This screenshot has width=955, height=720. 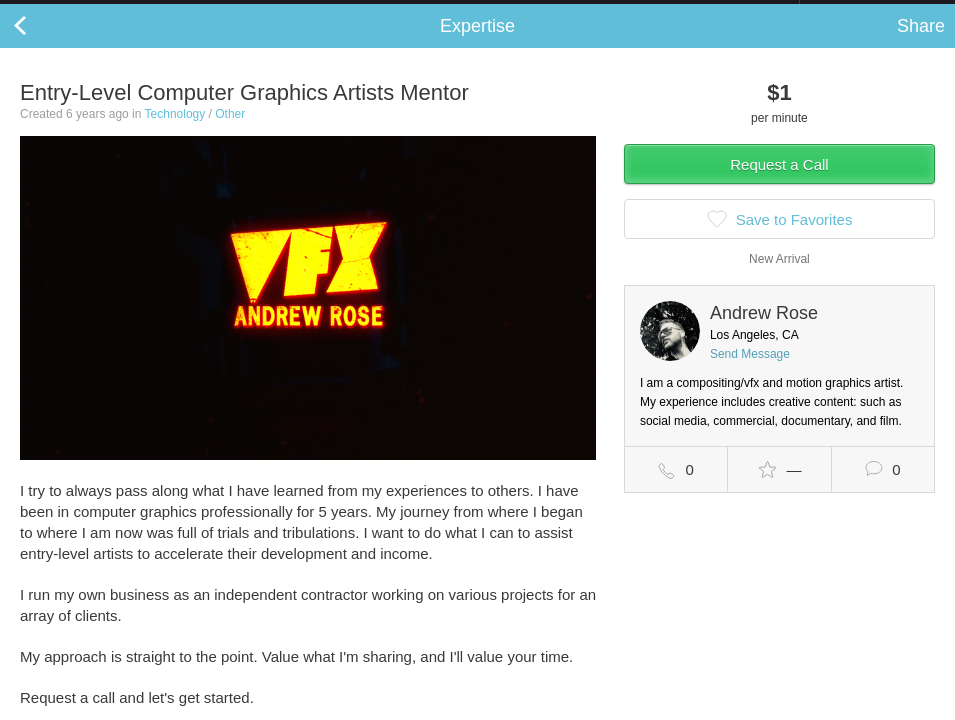 What do you see at coordinates (870, 13) in the screenshot?
I see `about startups.com` at bounding box center [870, 13].